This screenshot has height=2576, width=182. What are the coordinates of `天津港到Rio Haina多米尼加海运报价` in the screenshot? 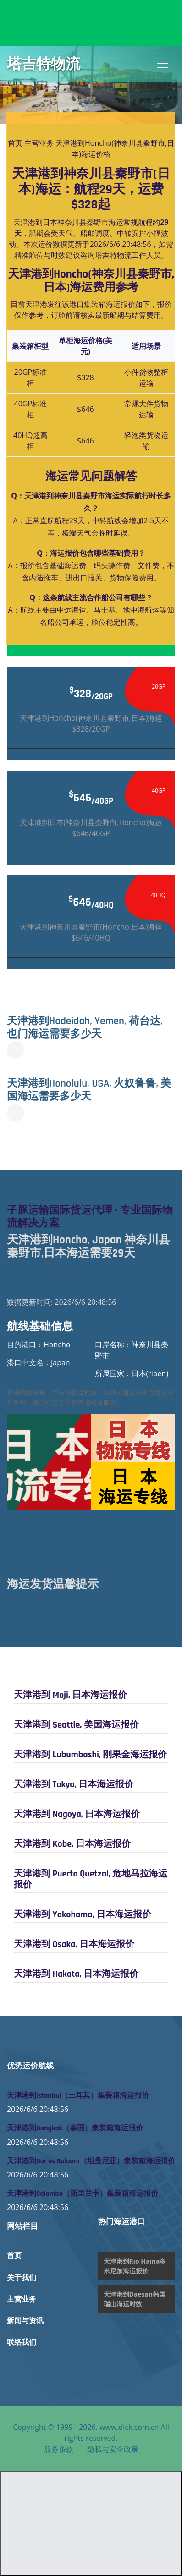 It's located at (135, 2266).